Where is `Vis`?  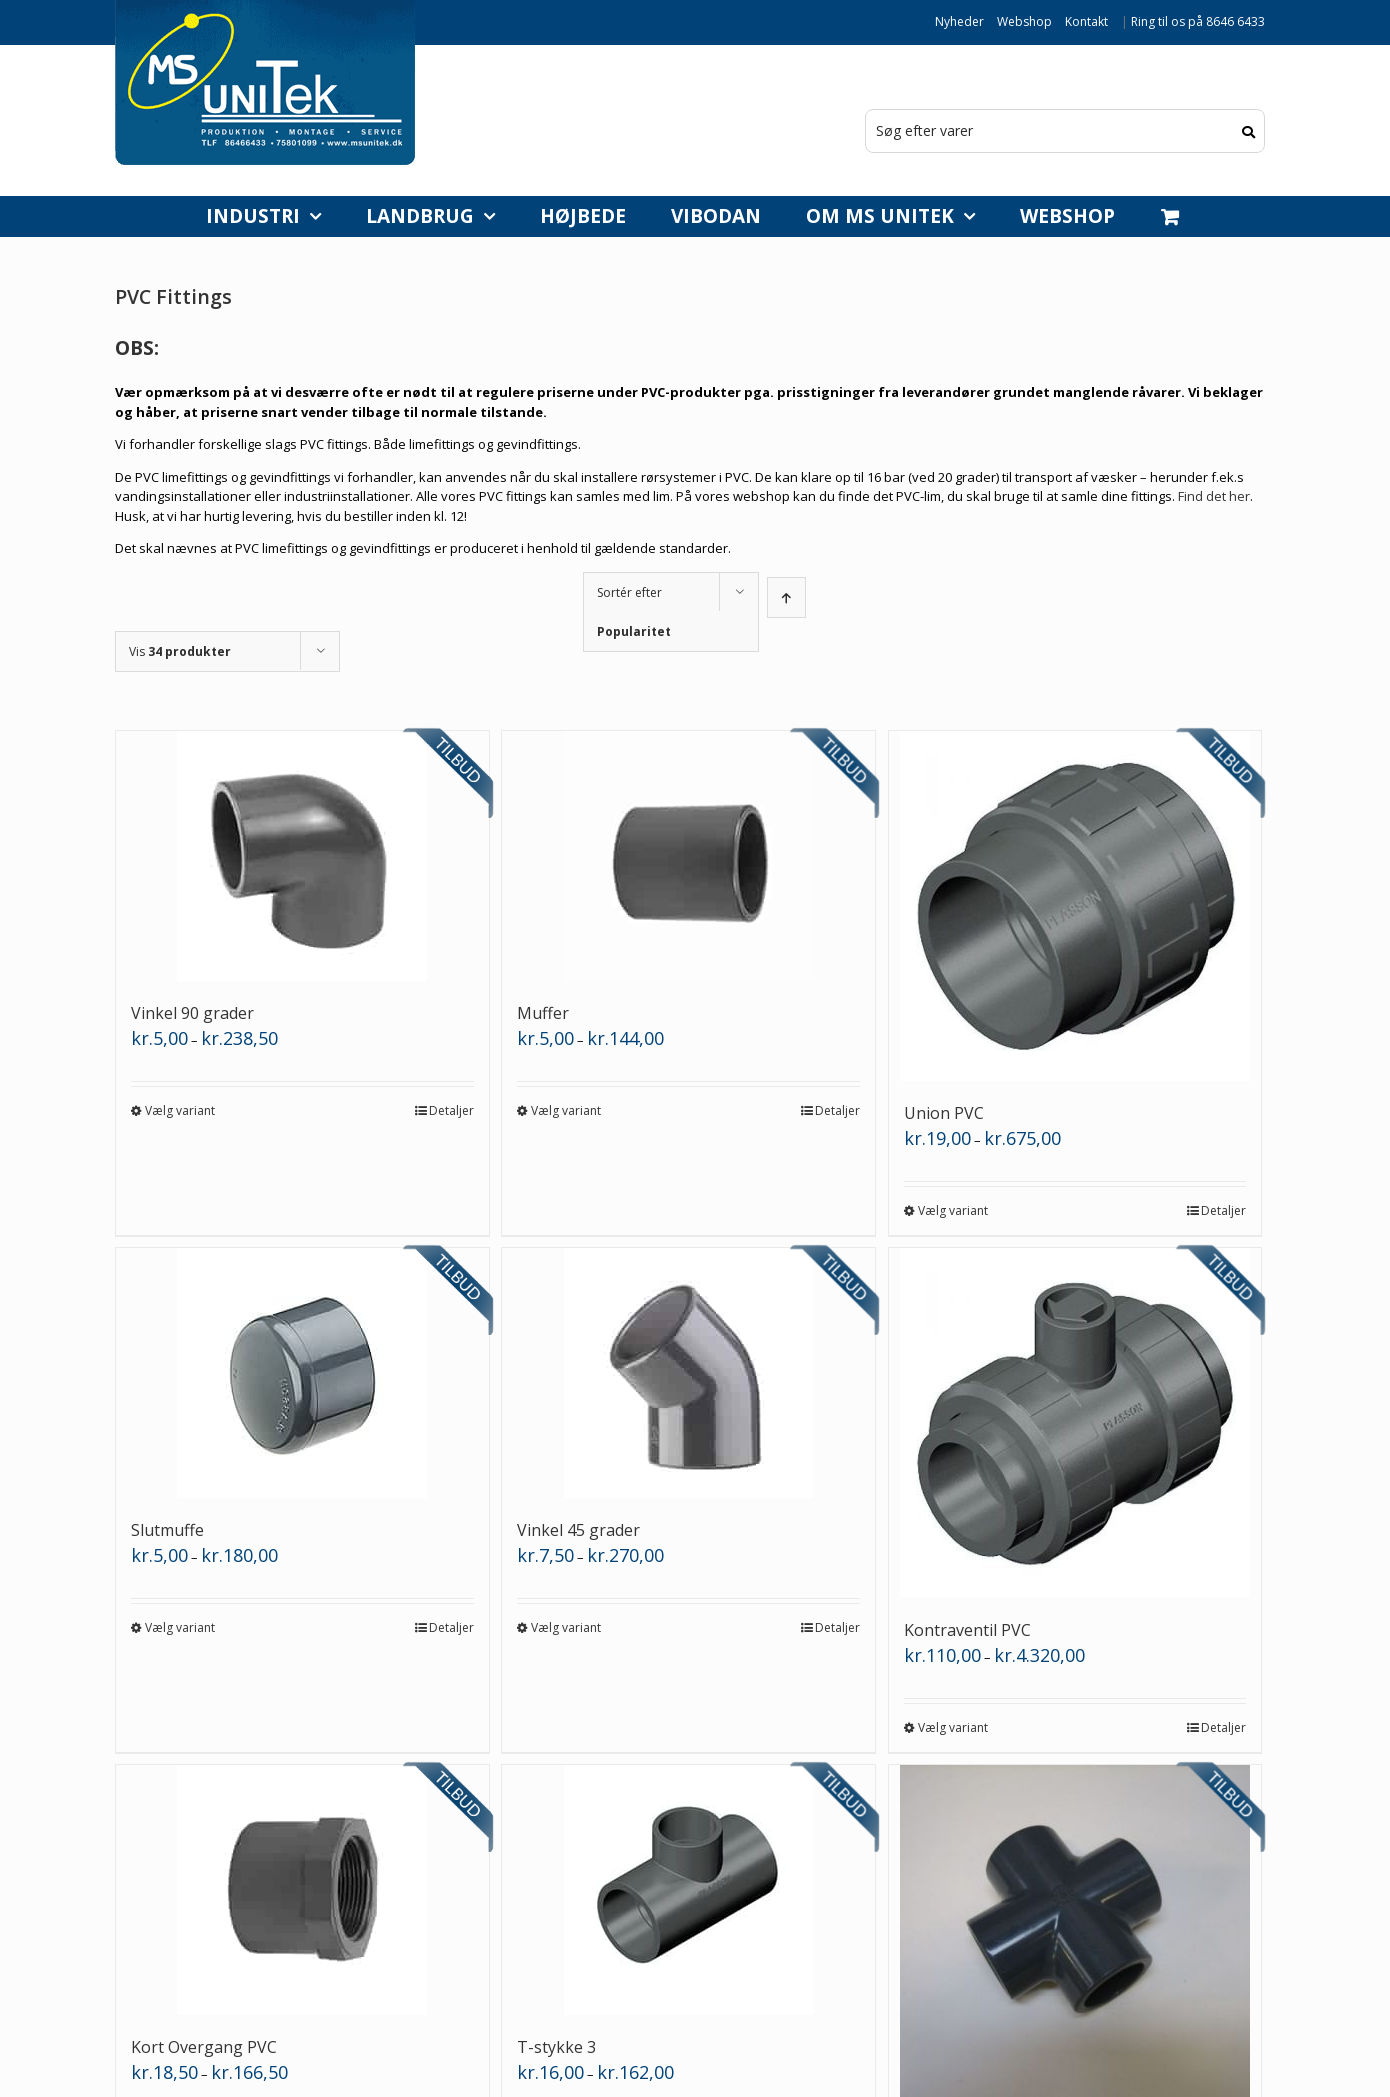 Vis is located at coordinates (180, 651).